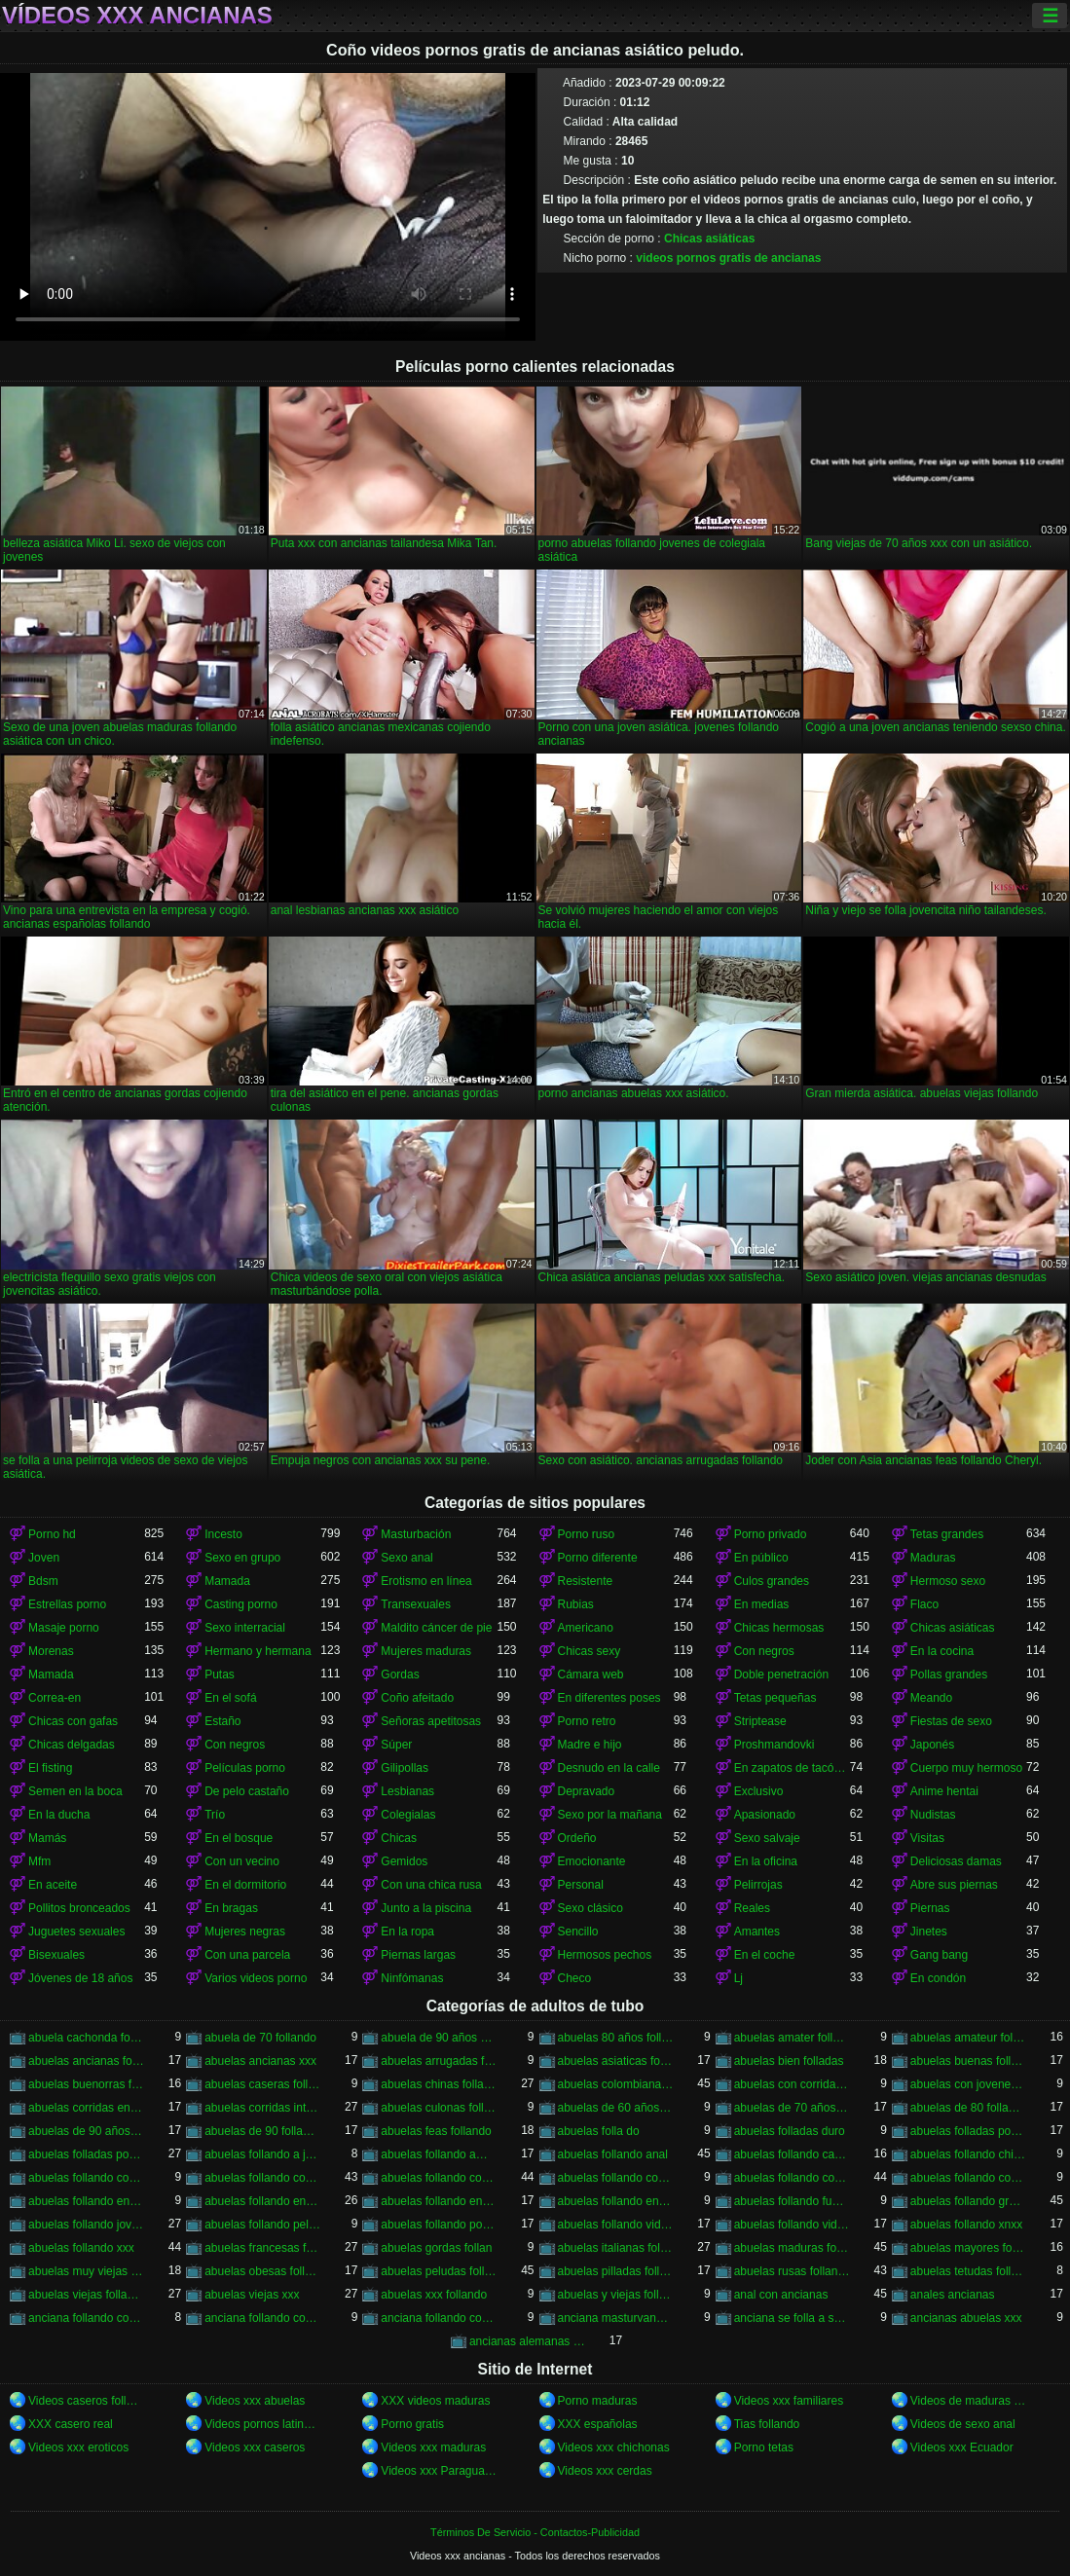  I want to click on abuelas folladas por negros, so click(86, 2154).